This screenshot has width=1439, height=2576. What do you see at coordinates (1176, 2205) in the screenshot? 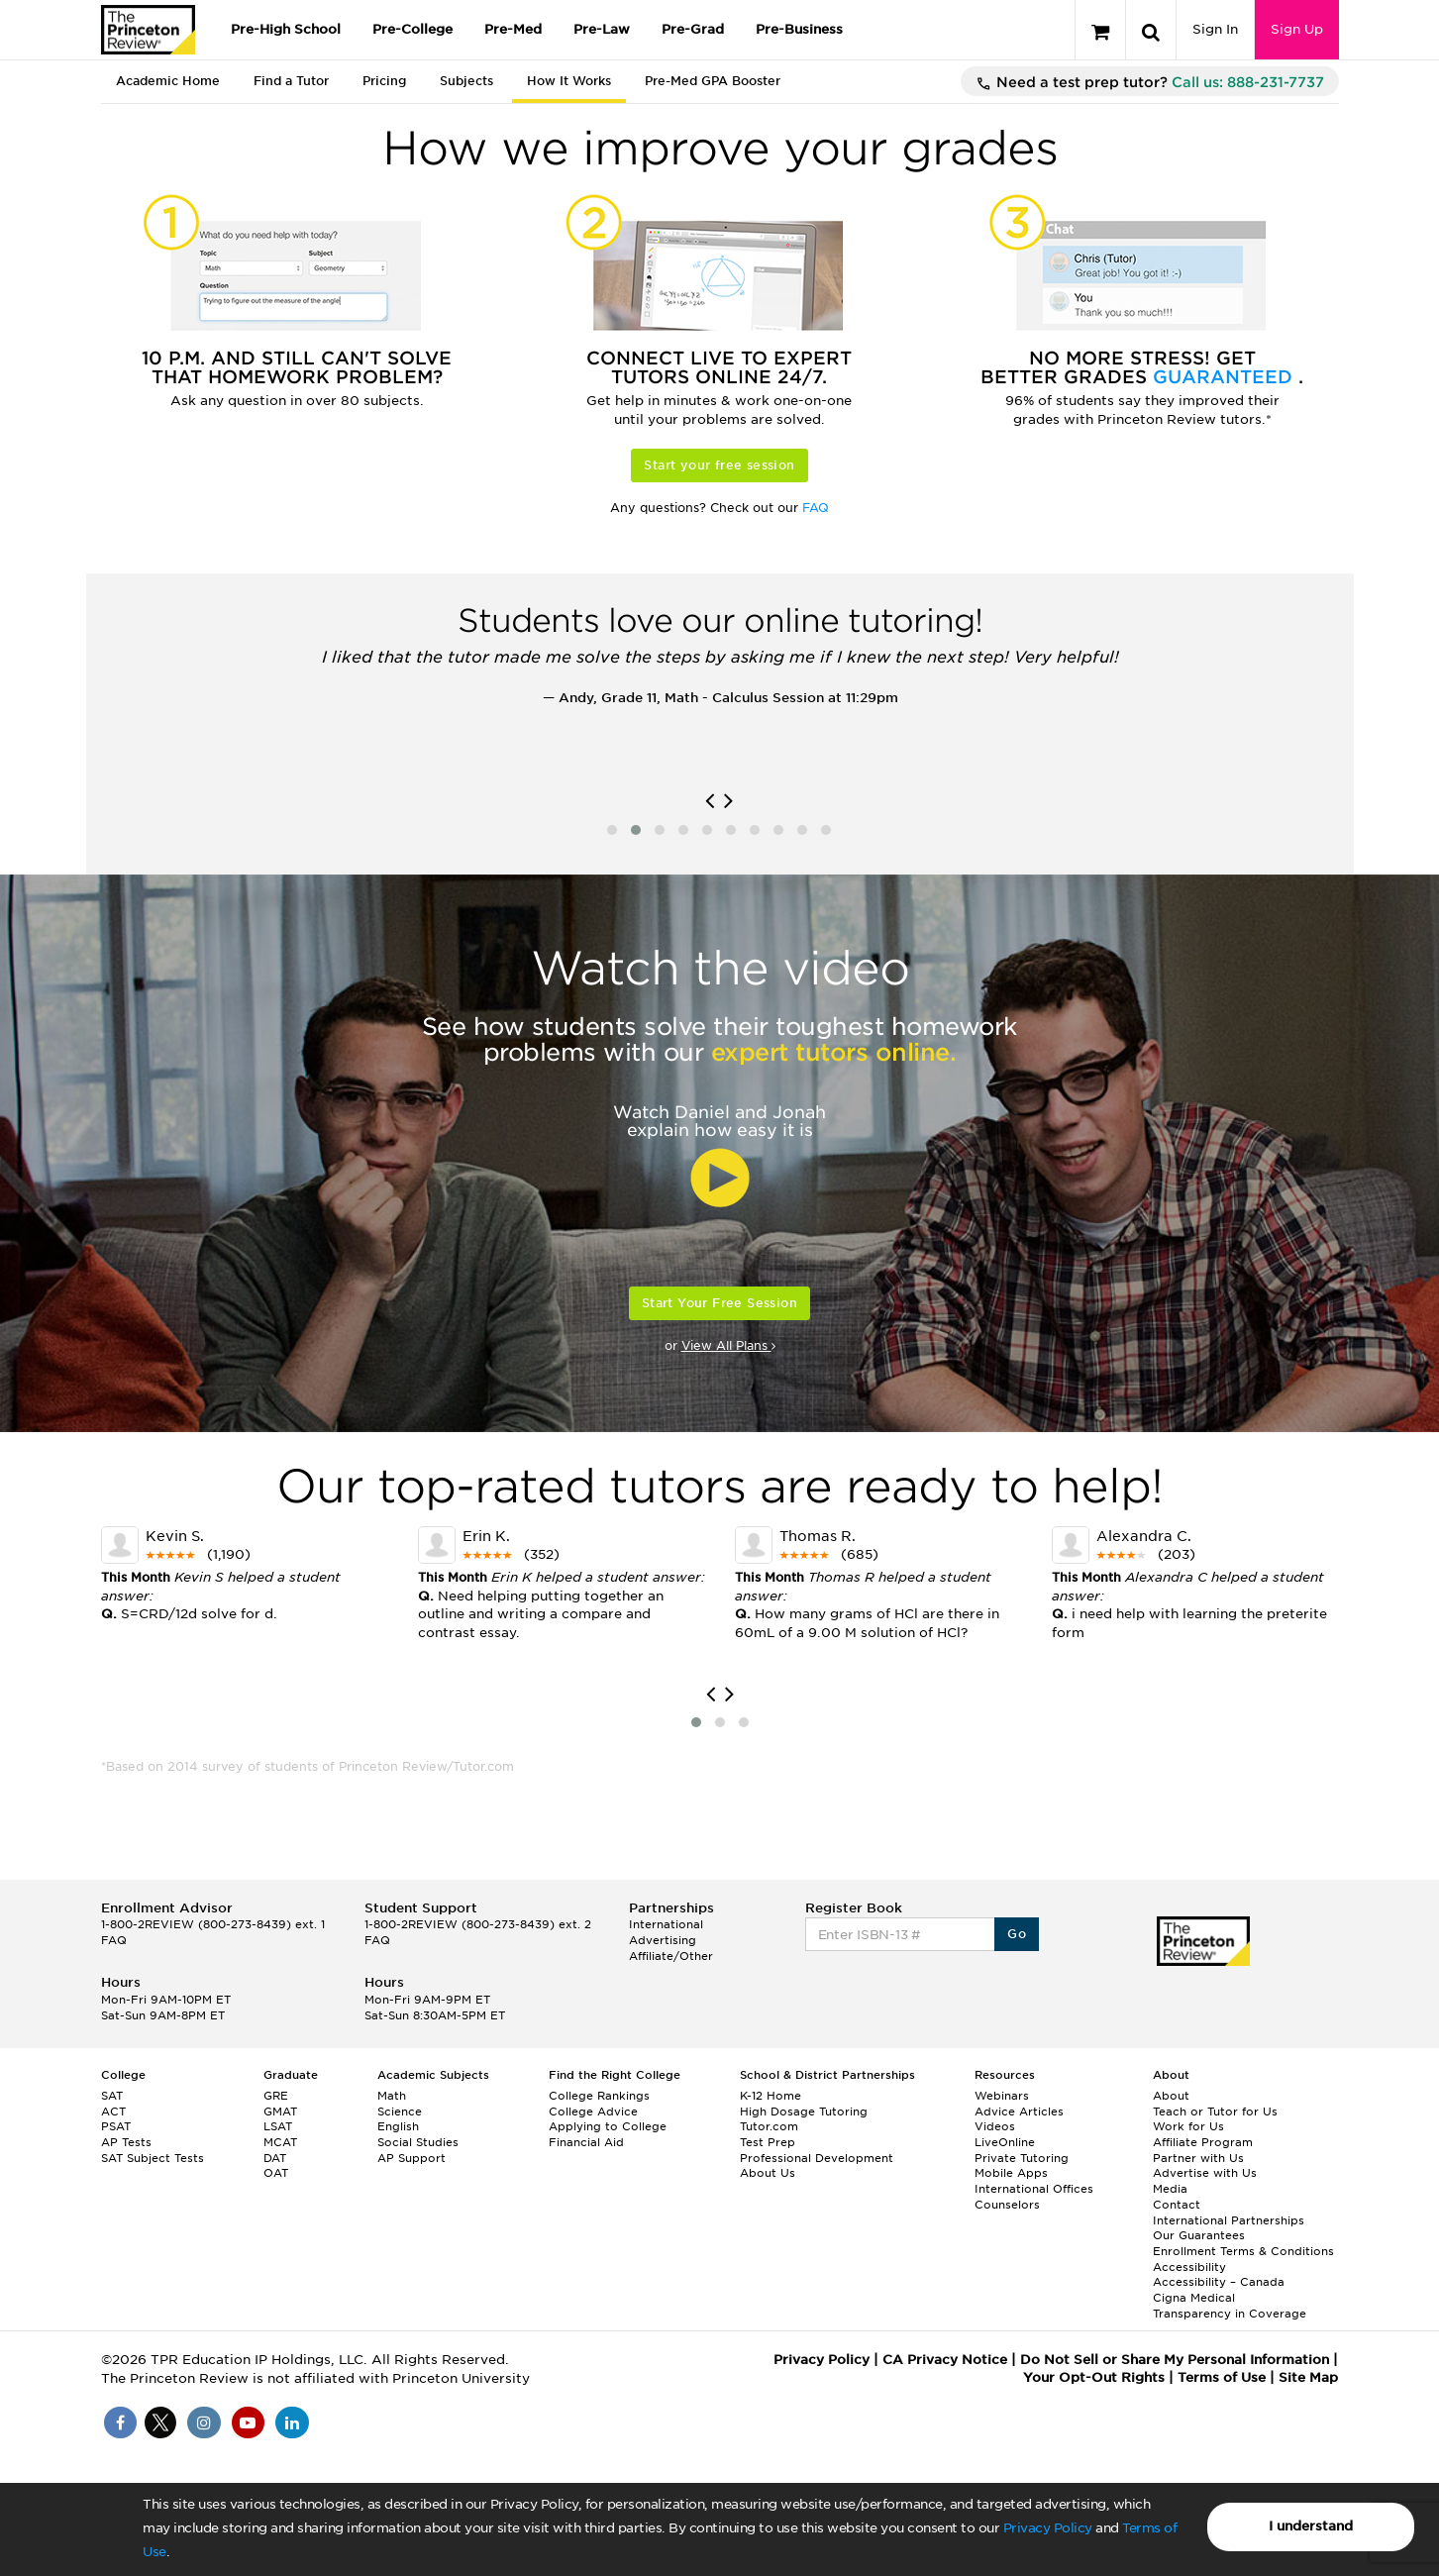
I see `Contact` at bounding box center [1176, 2205].